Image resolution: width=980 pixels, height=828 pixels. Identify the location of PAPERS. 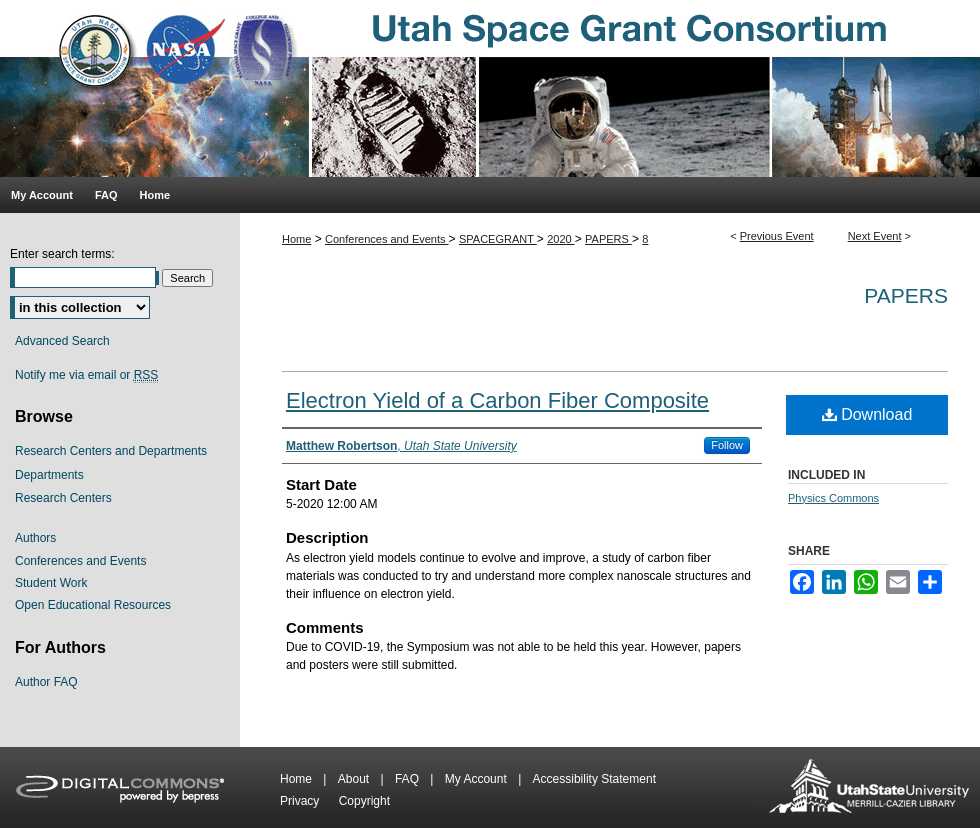
(608, 239).